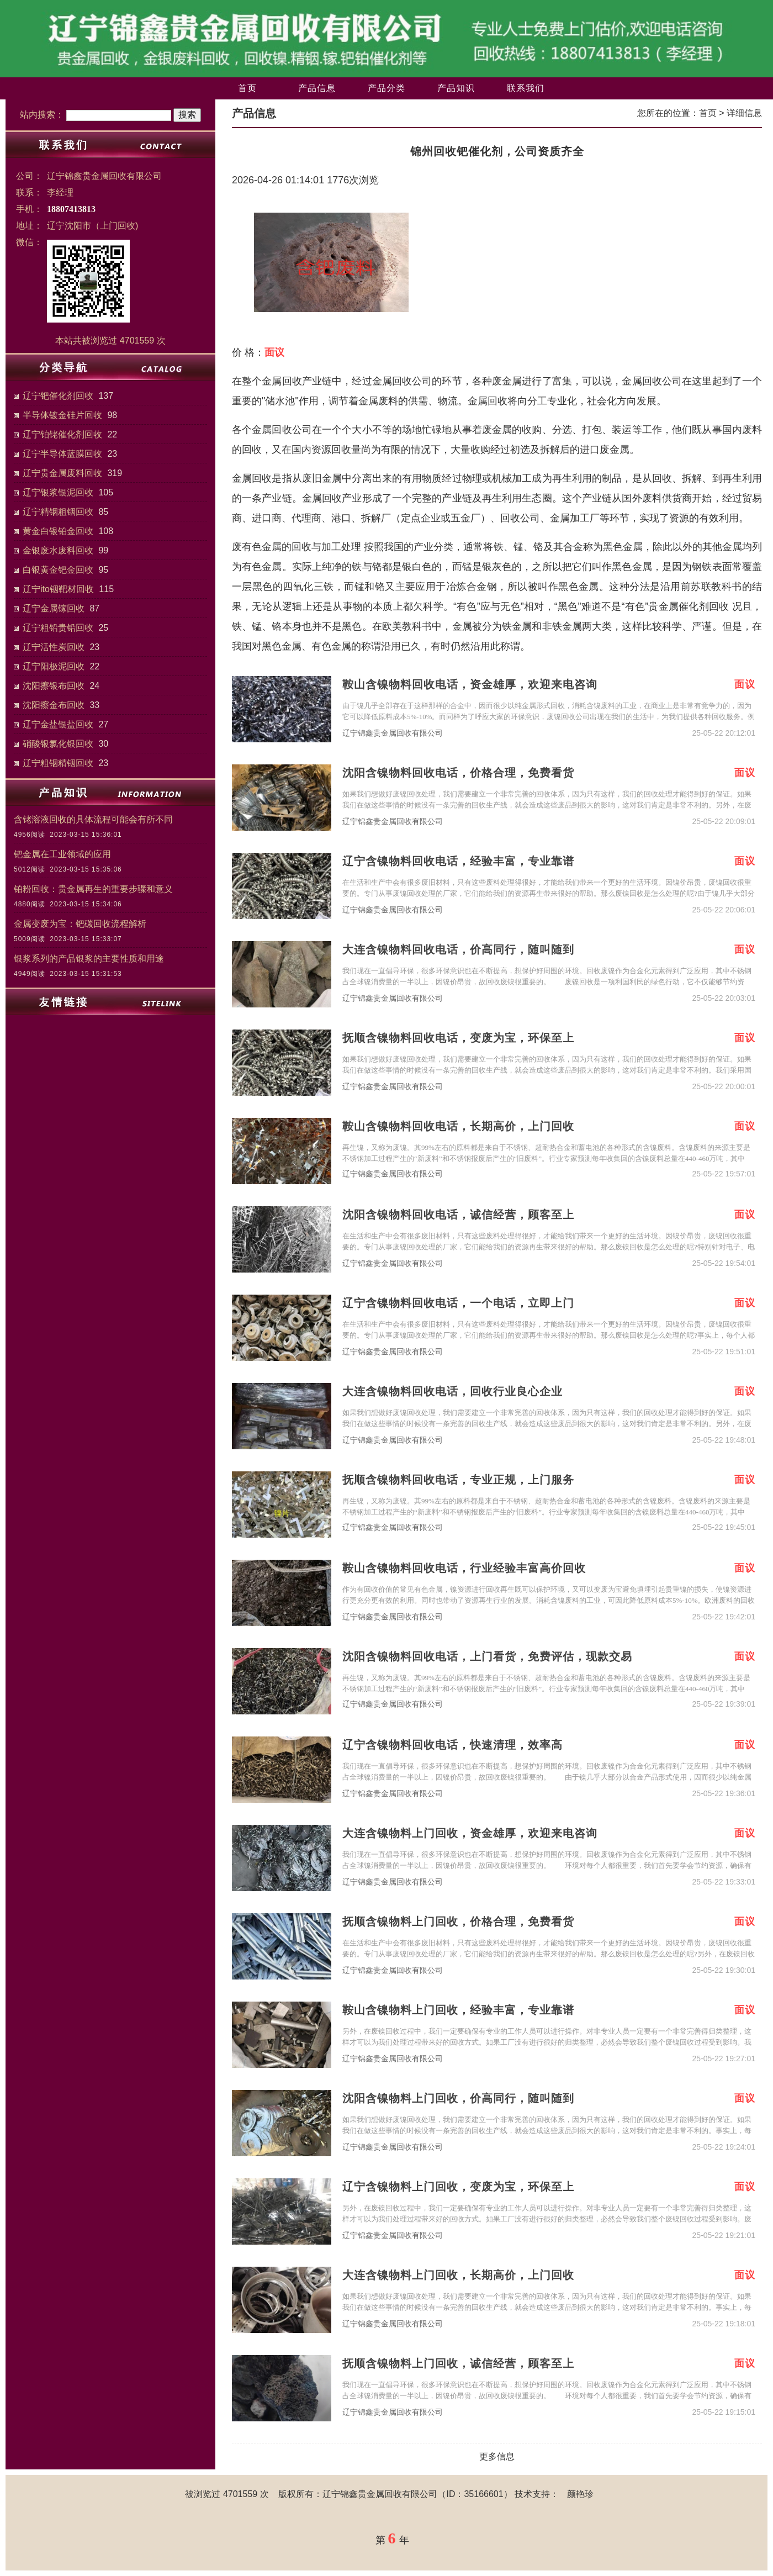 This screenshot has width=773, height=2576. What do you see at coordinates (53, 685) in the screenshot?
I see `沈阳擦银布回收` at bounding box center [53, 685].